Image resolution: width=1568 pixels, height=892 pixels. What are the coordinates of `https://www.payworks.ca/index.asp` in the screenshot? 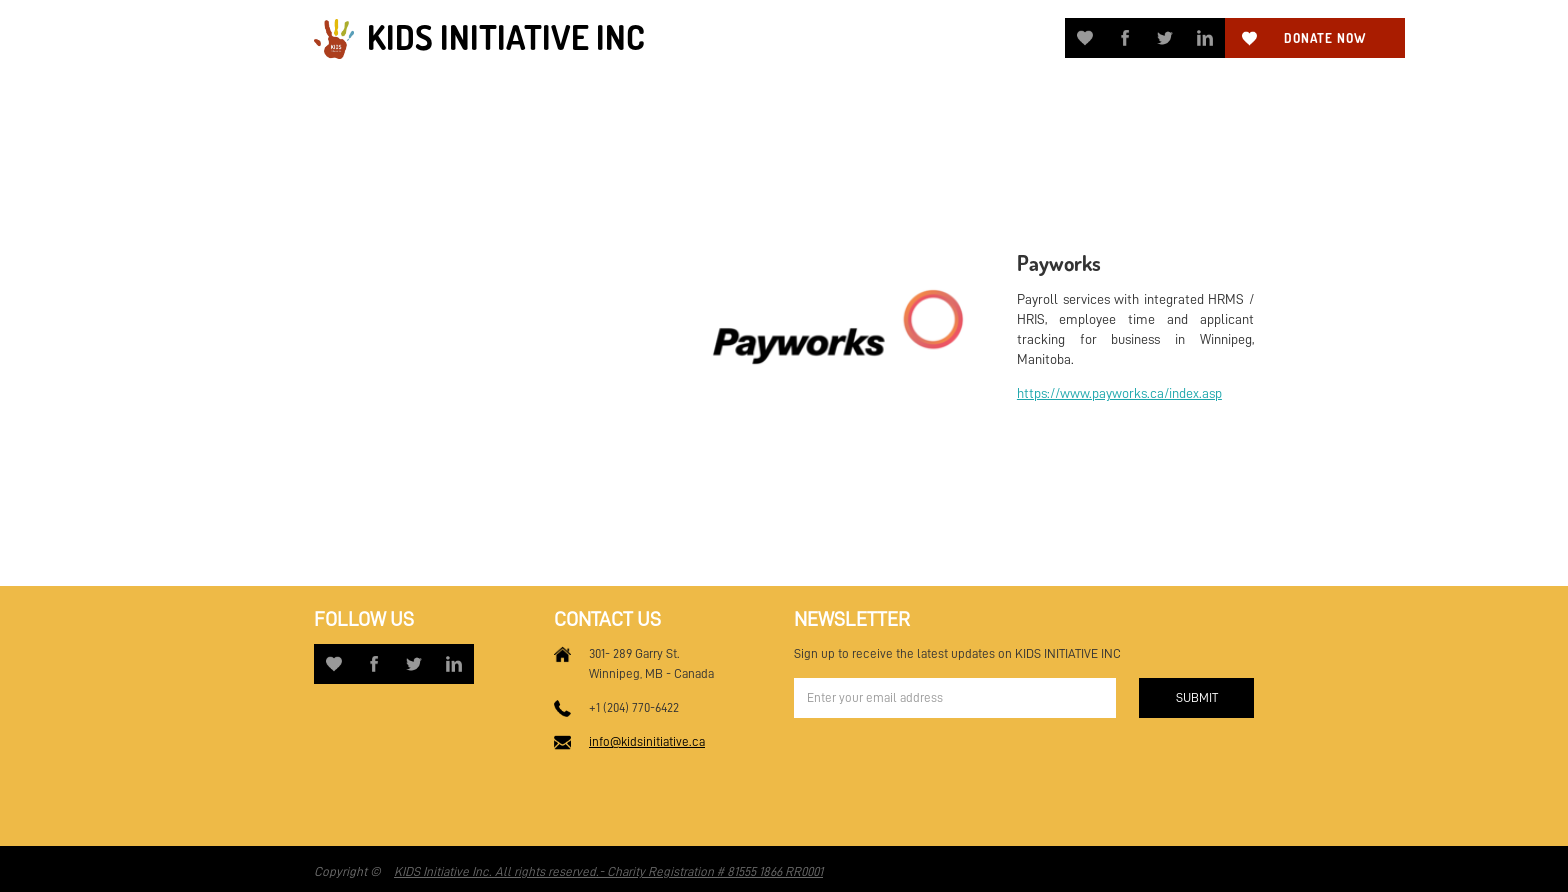 It's located at (1119, 393).